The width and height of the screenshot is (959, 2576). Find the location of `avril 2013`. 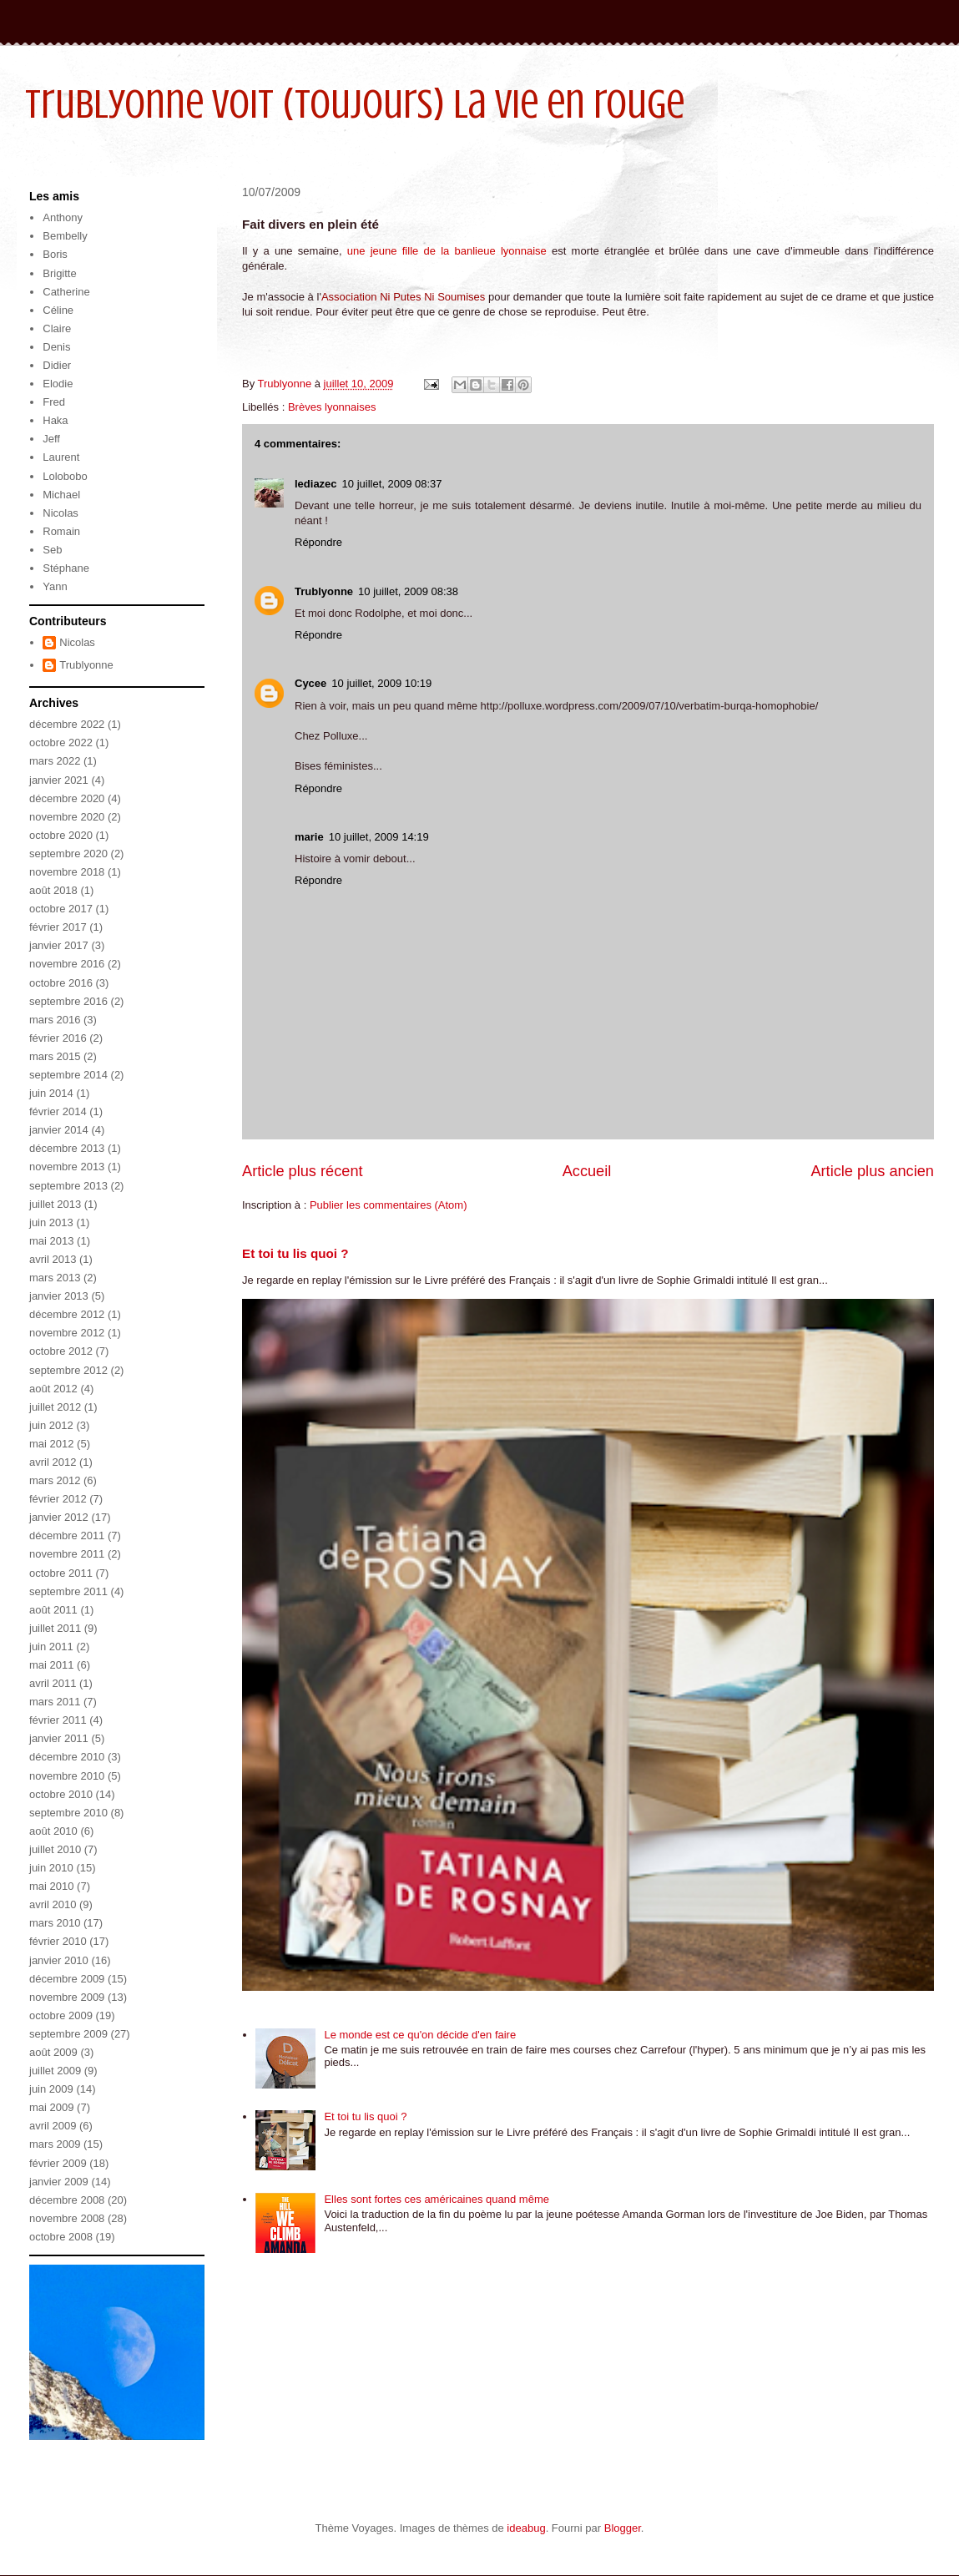

avril 2013 is located at coordinates (52, 1259).